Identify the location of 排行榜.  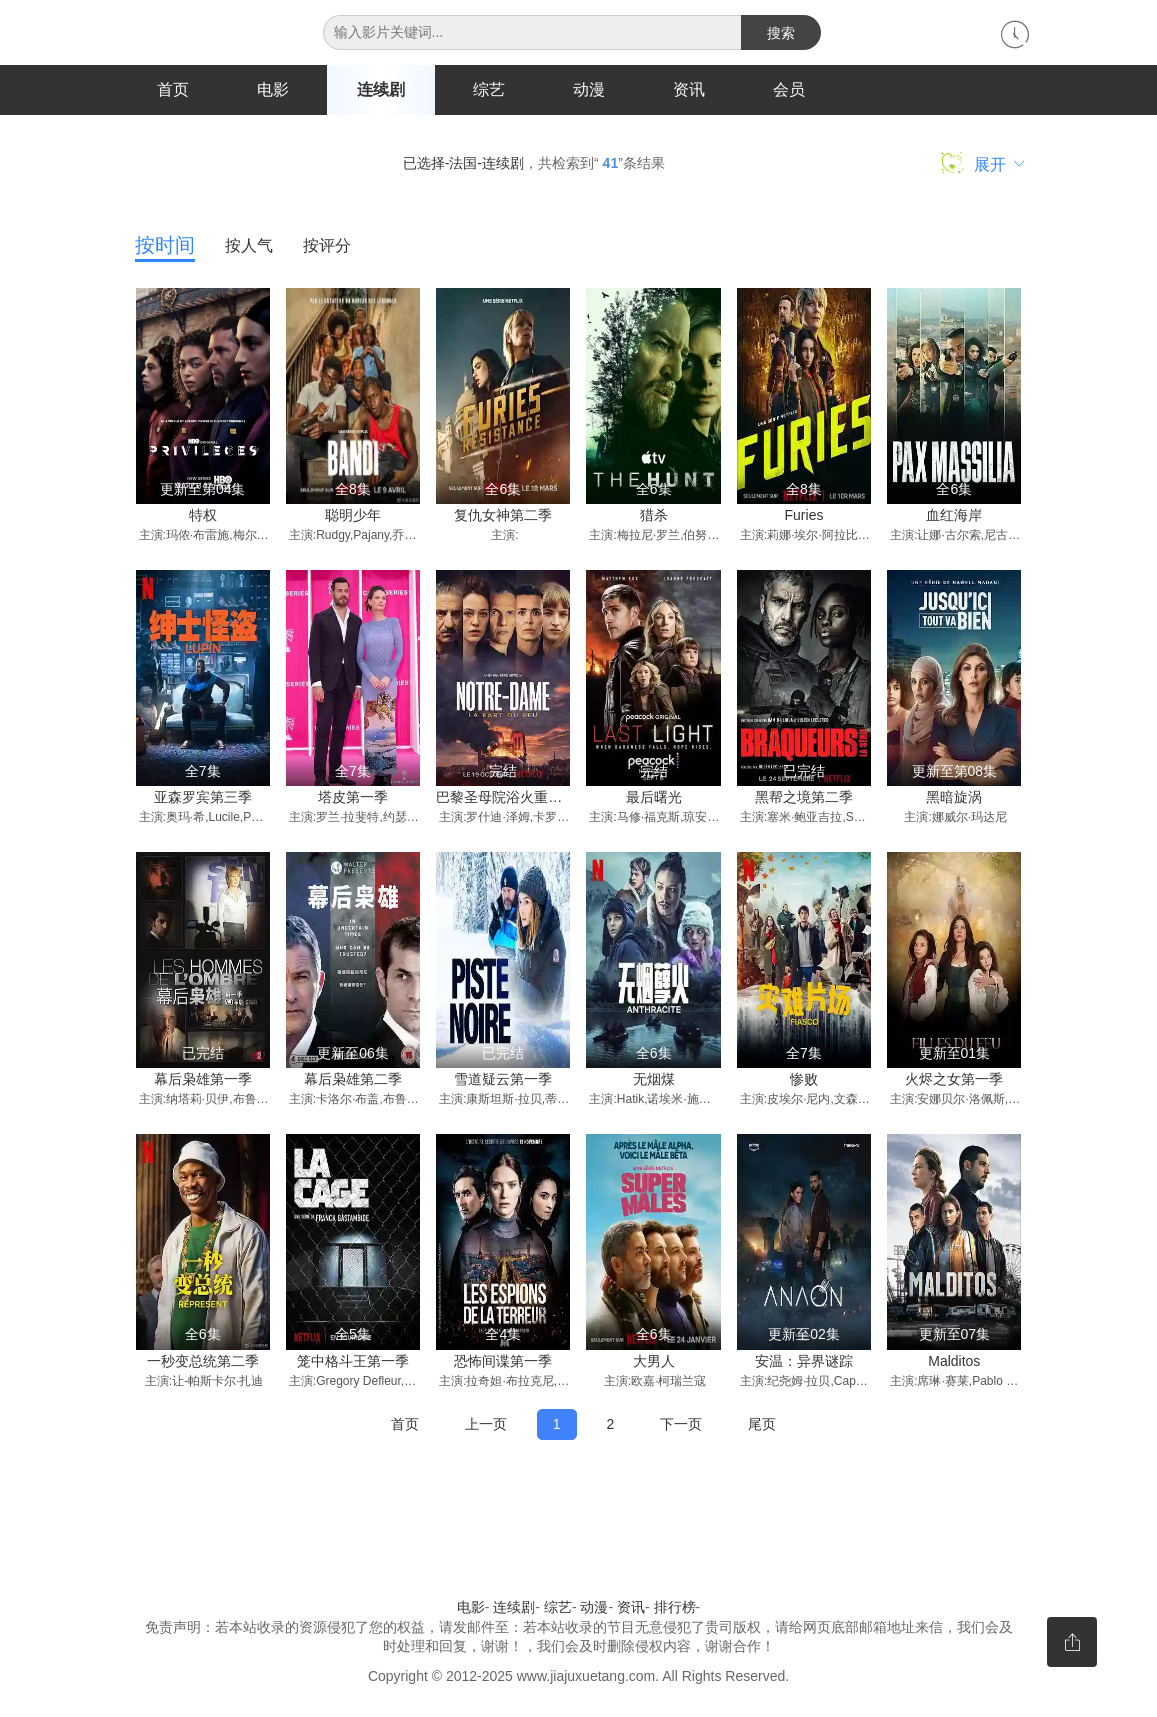
(675, 1608).